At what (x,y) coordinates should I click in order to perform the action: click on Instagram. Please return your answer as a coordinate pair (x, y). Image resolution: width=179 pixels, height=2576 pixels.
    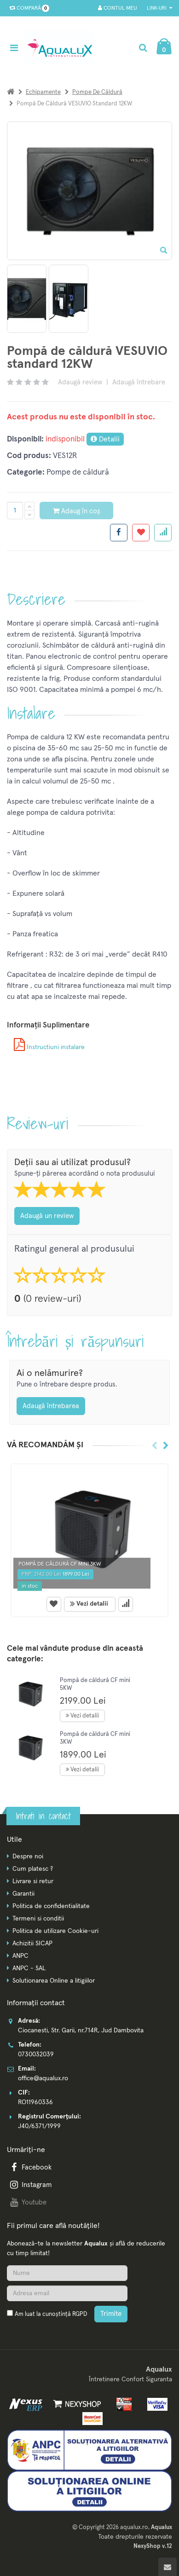
    Looking at the image, I should click on (30, 2184).